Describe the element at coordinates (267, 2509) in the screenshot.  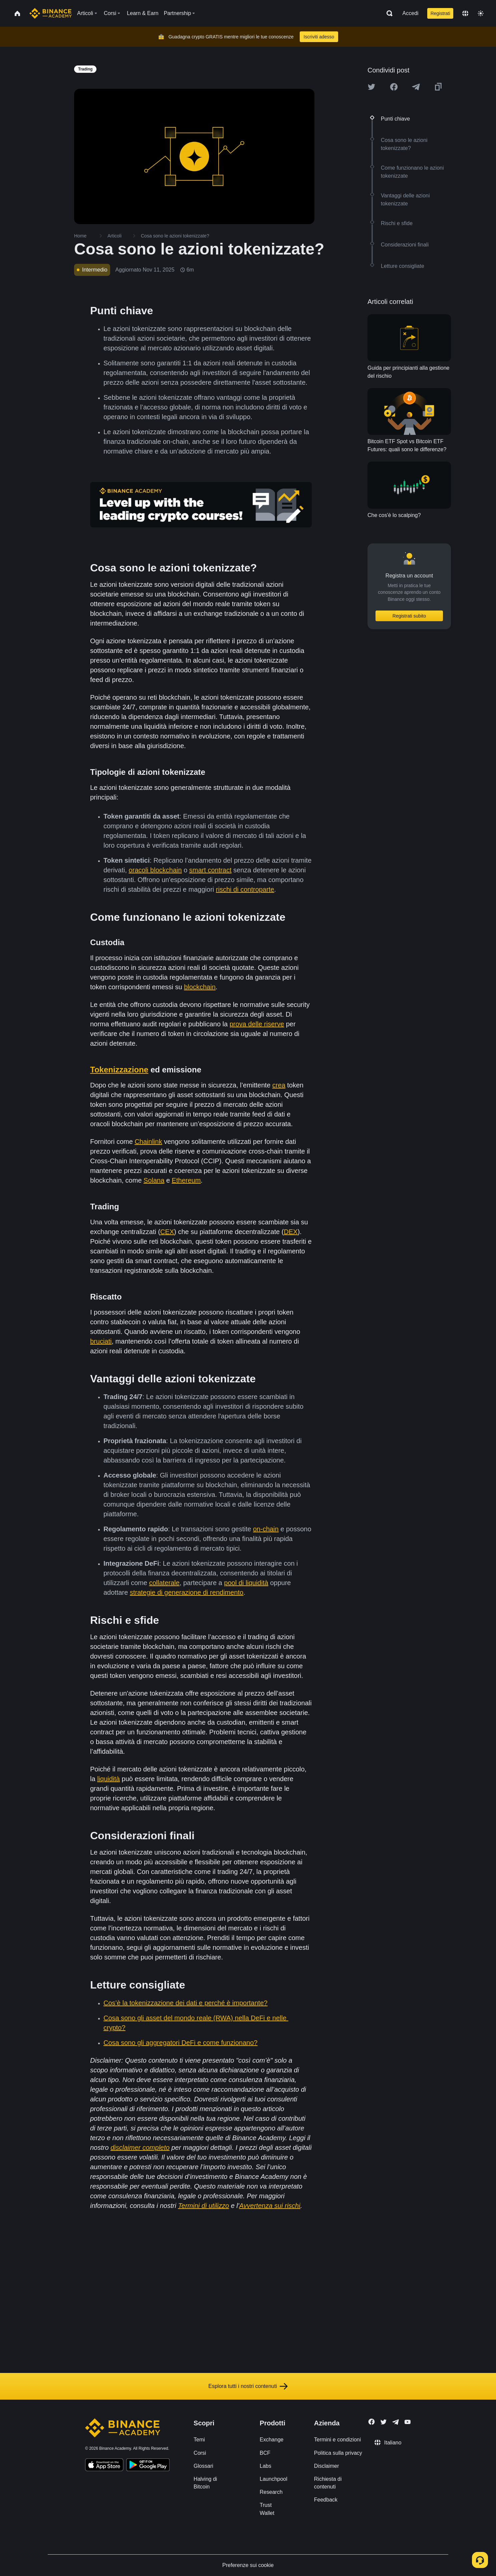
I see `Trust Wallet` at that location.